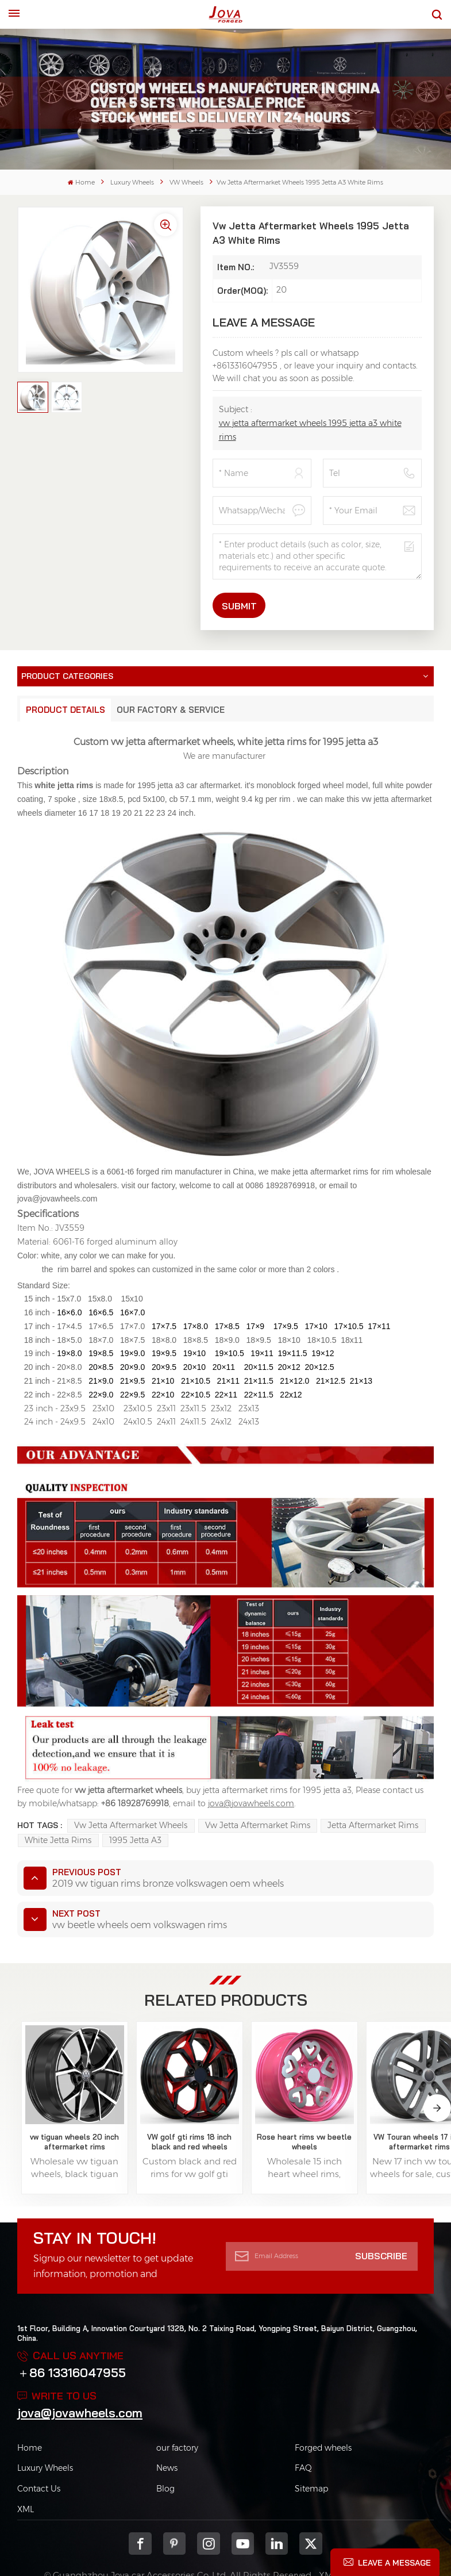 The height and width of the screenshot is (2576, 451). What do you see at coordinates (38, 2456) in the screenshot?
I see `Contact Us` at bounding box center [38, 2456].